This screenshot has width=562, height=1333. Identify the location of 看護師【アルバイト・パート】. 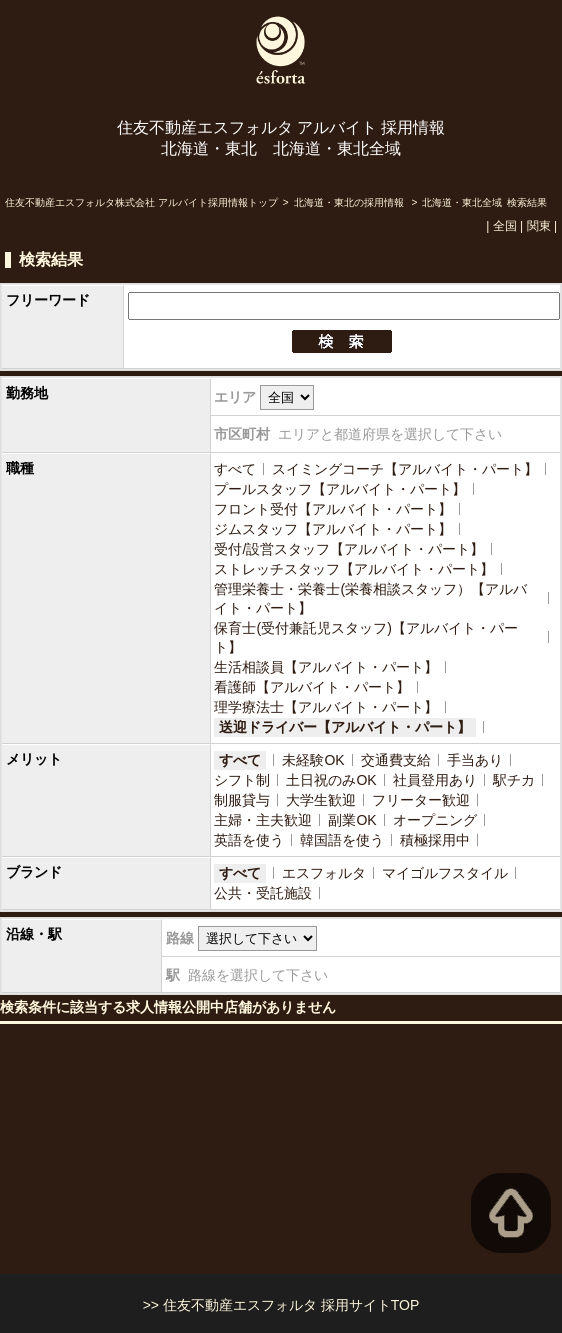
(312, 687).